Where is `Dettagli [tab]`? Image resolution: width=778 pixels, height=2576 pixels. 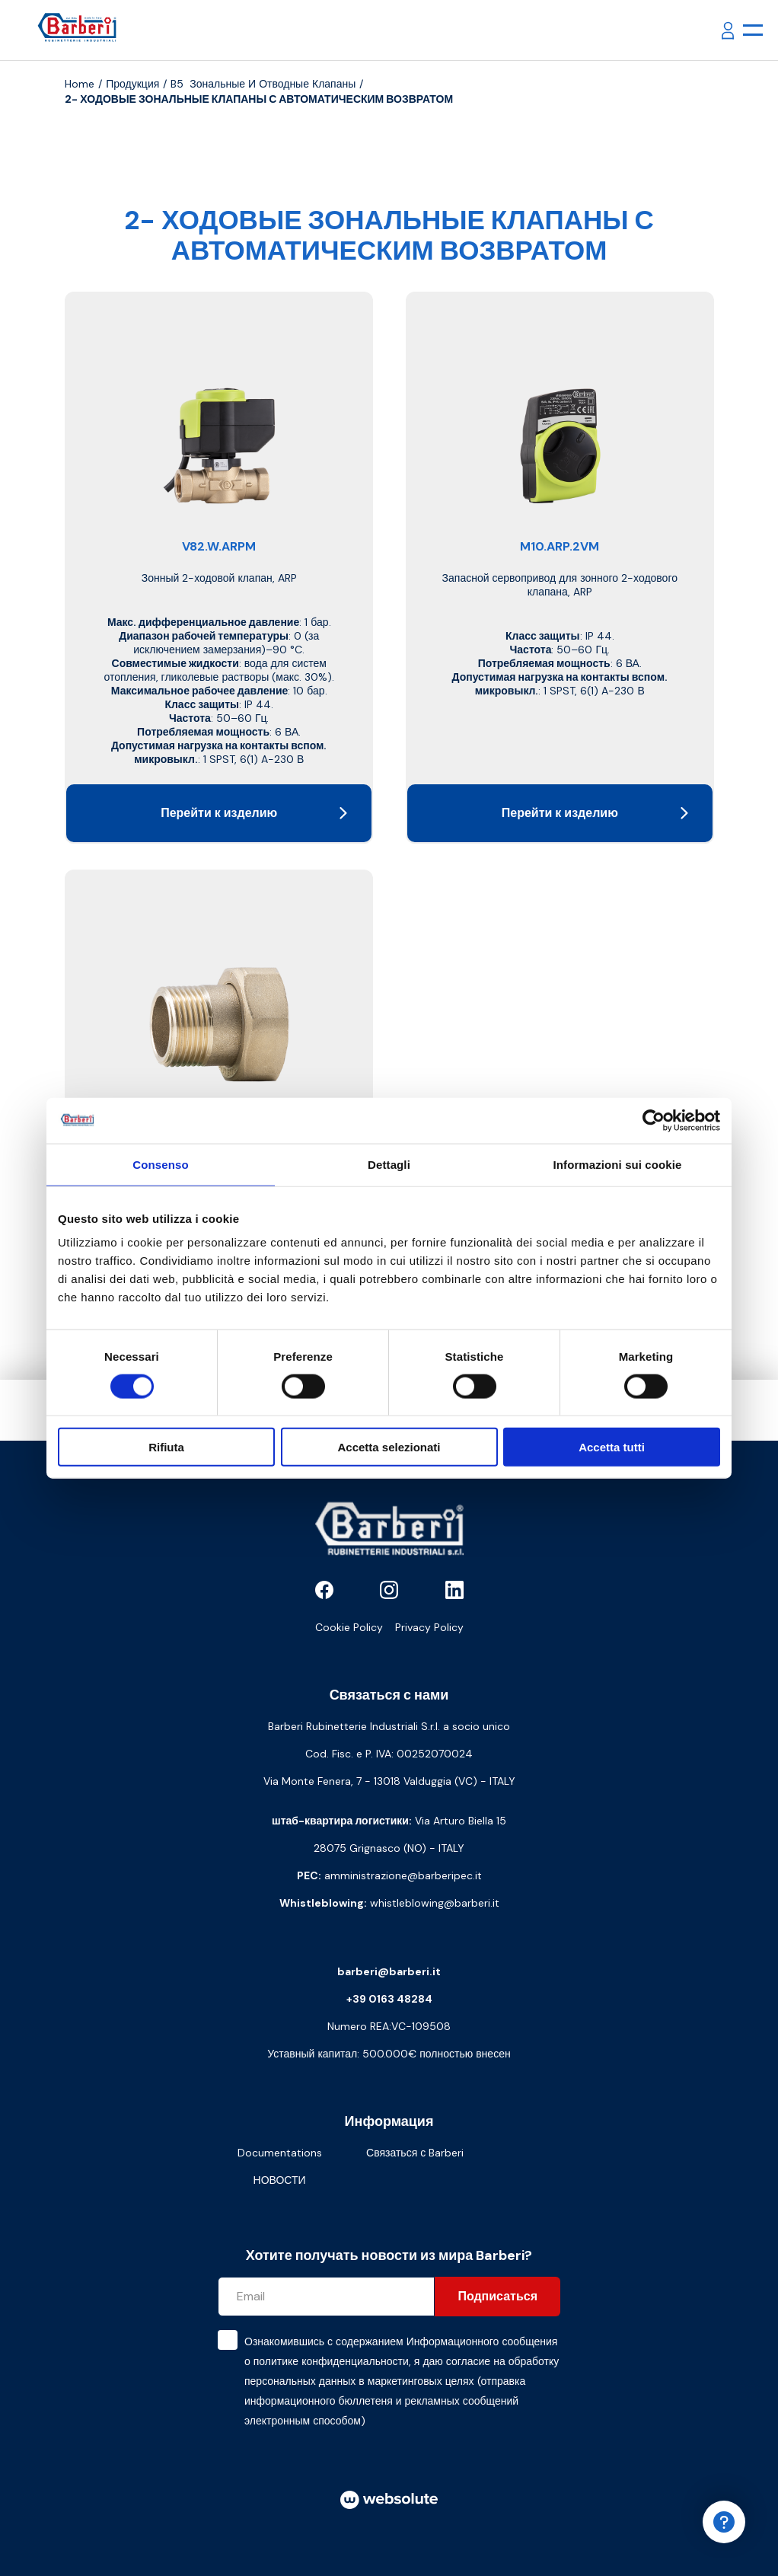 Dettagli [tab] is located at coordinates (389, 1163).